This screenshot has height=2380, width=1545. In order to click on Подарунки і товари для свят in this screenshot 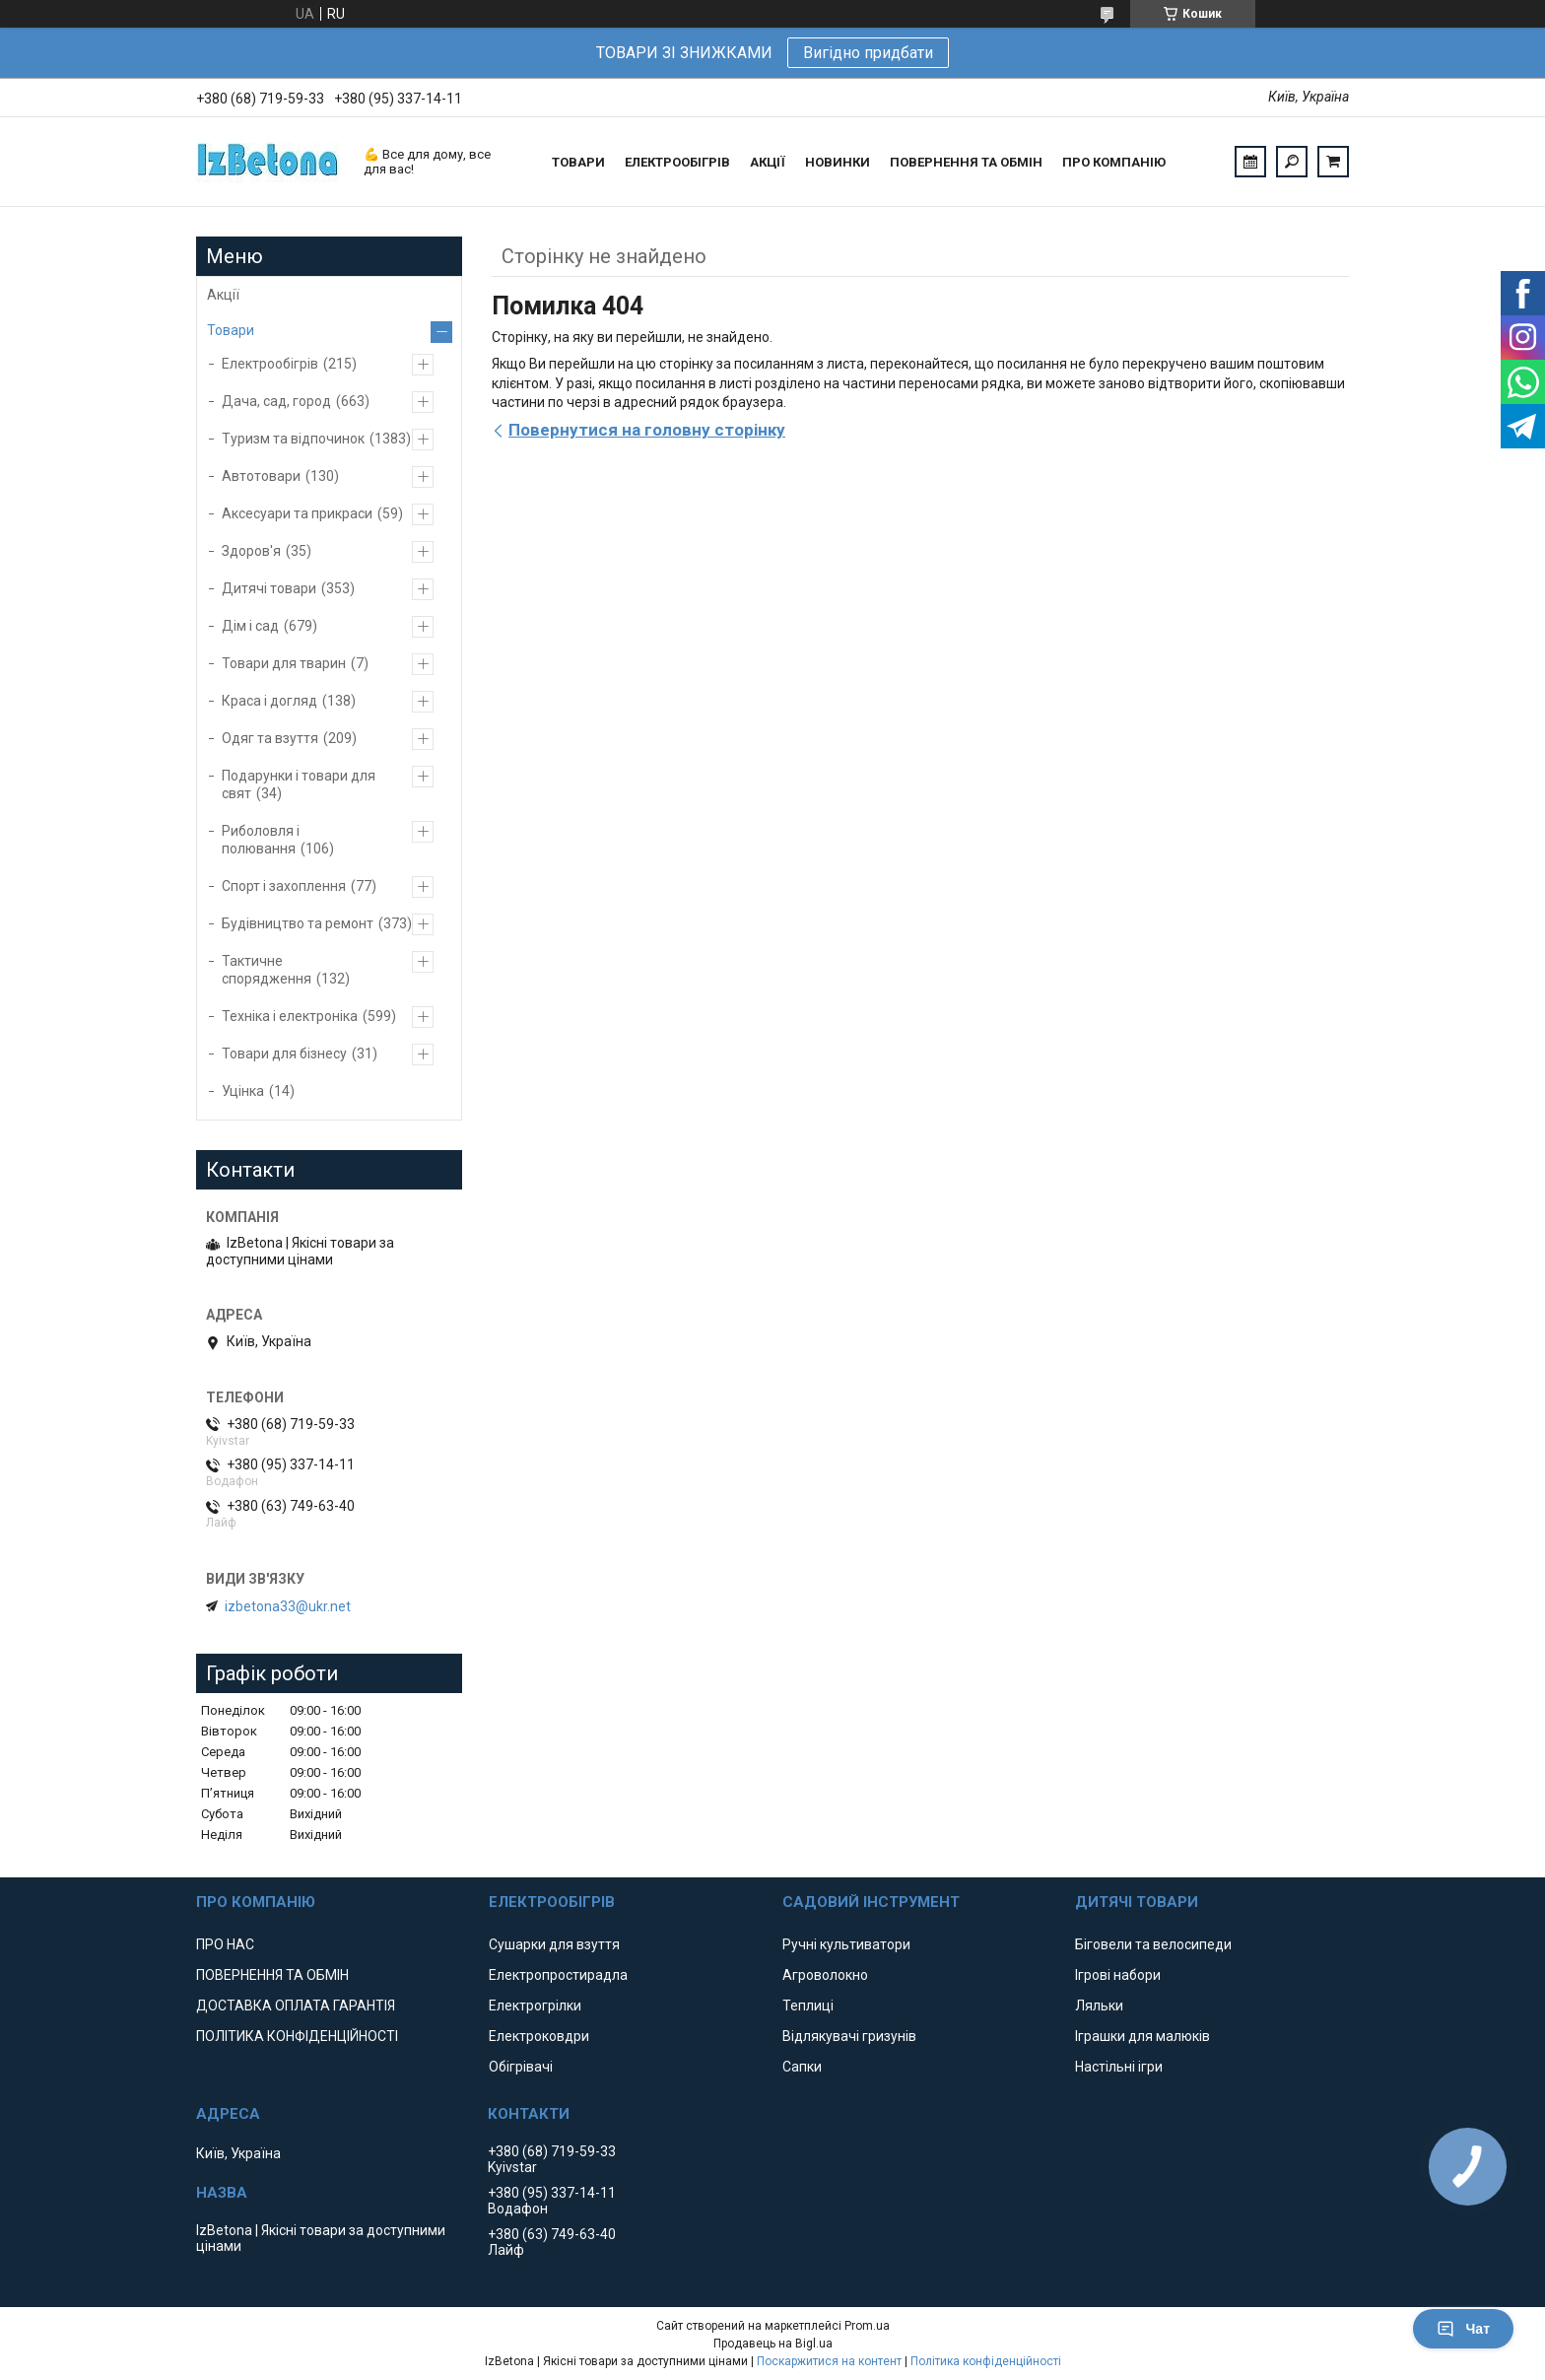, I will do `click(298, 784)`.